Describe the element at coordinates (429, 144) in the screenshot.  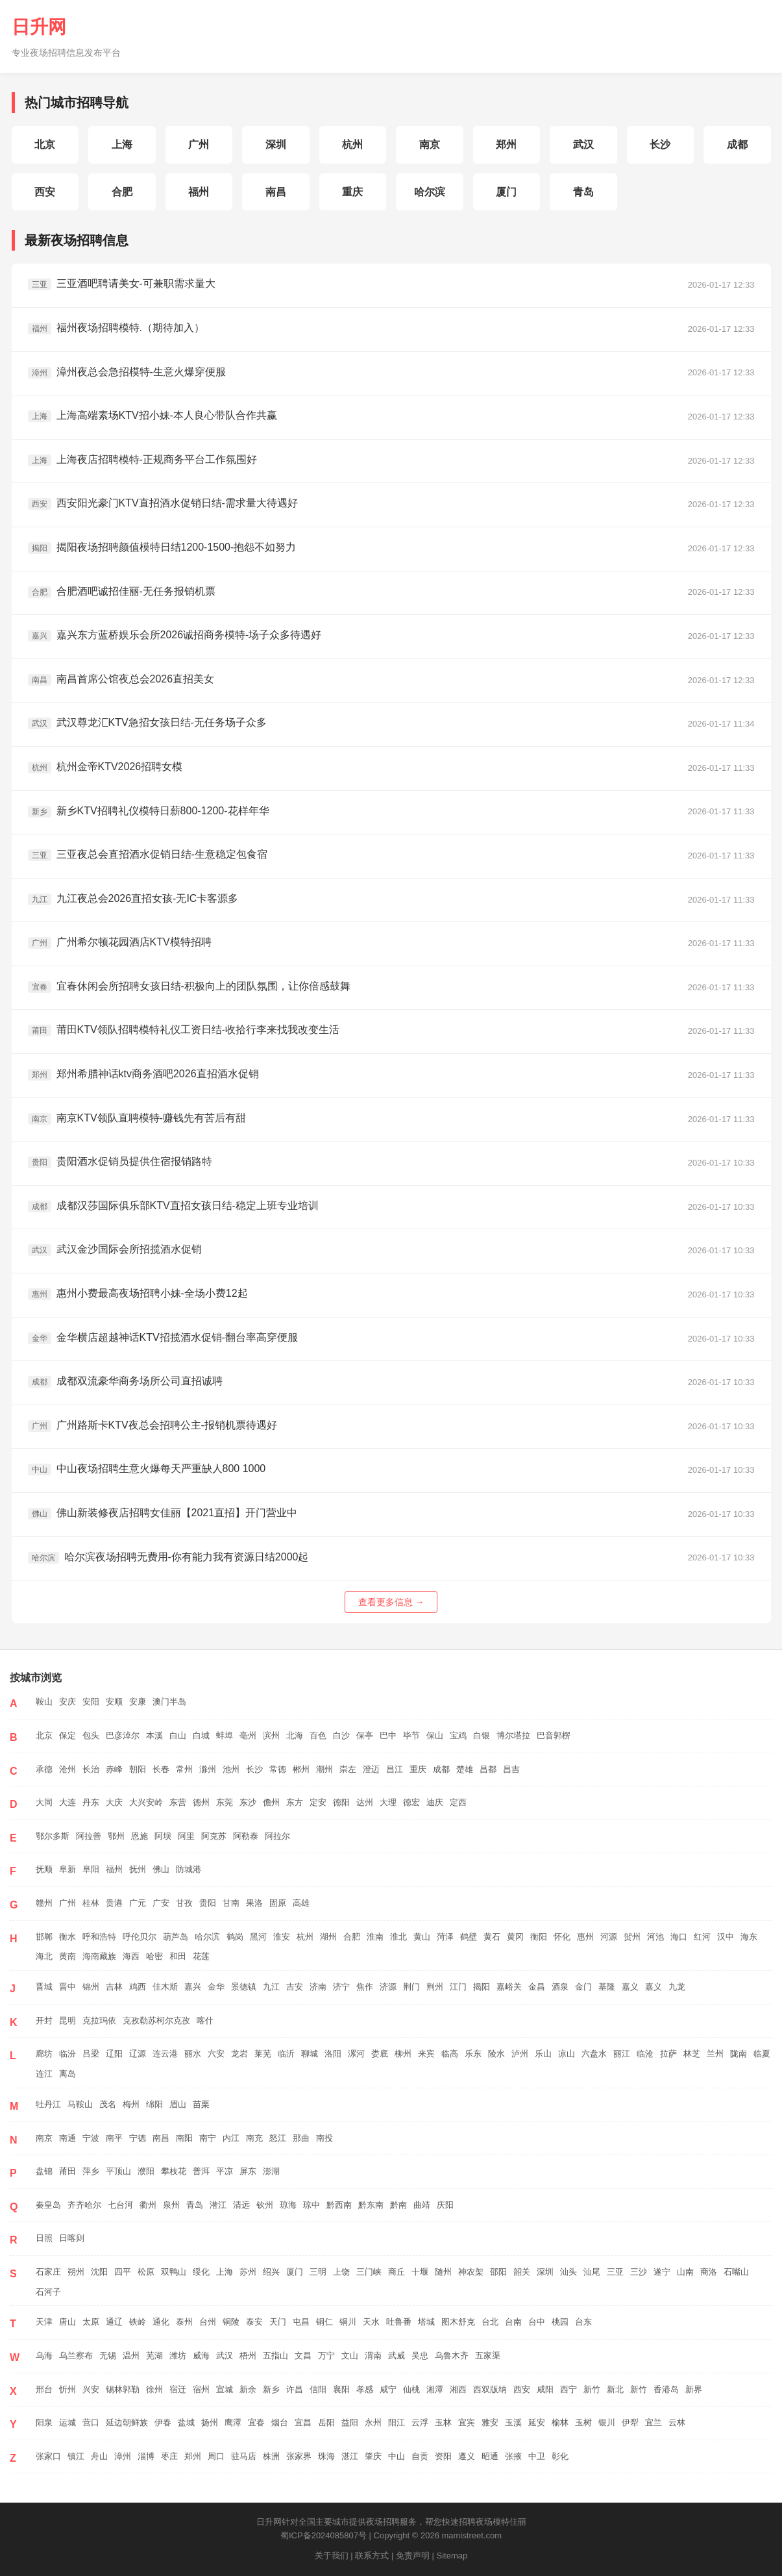
I see `南京` at that location.